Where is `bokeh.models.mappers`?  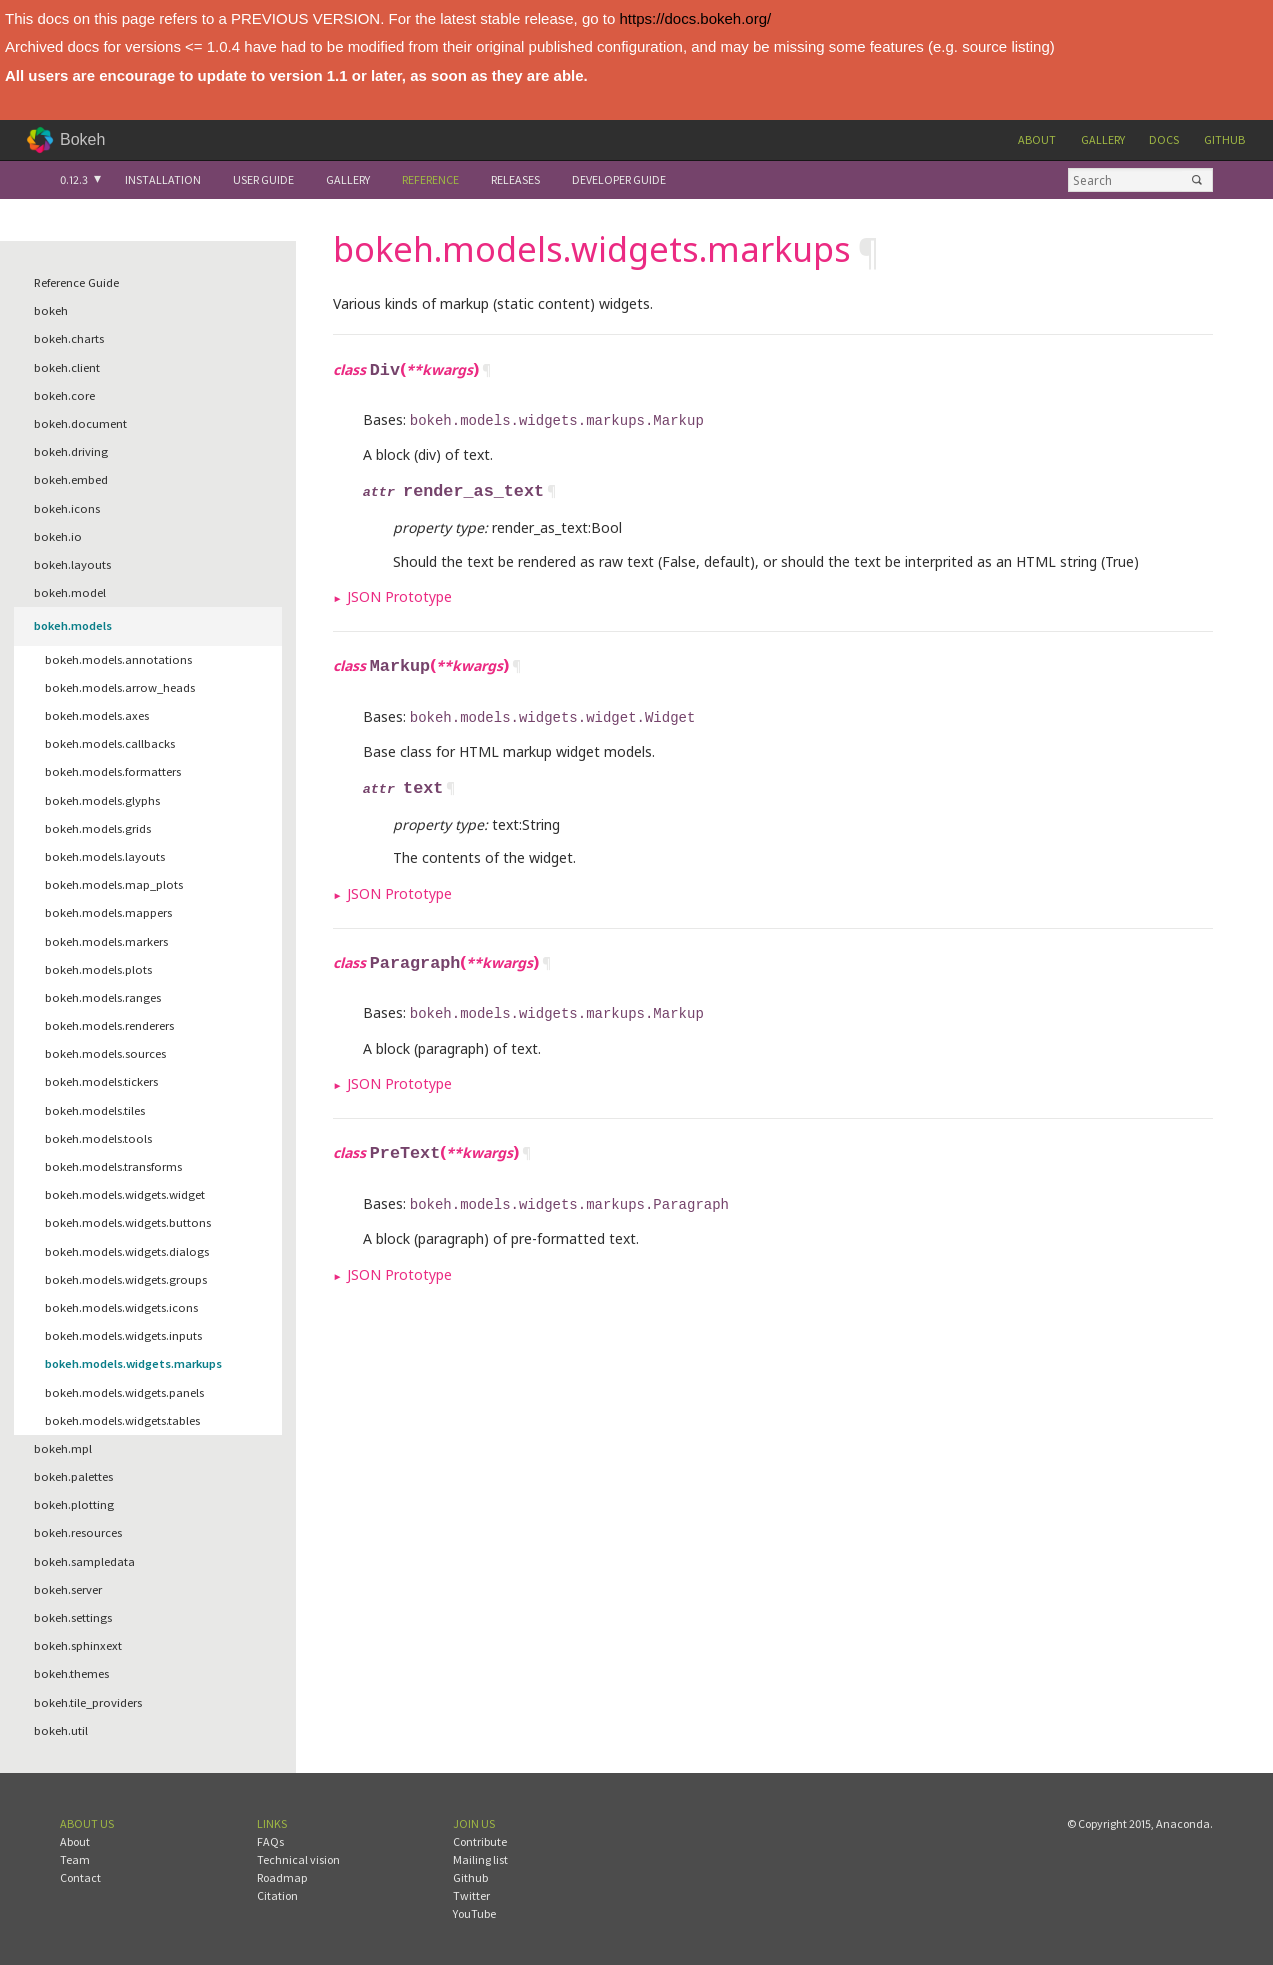
bokeh.models.mappers is located at coordinates (108, 912).